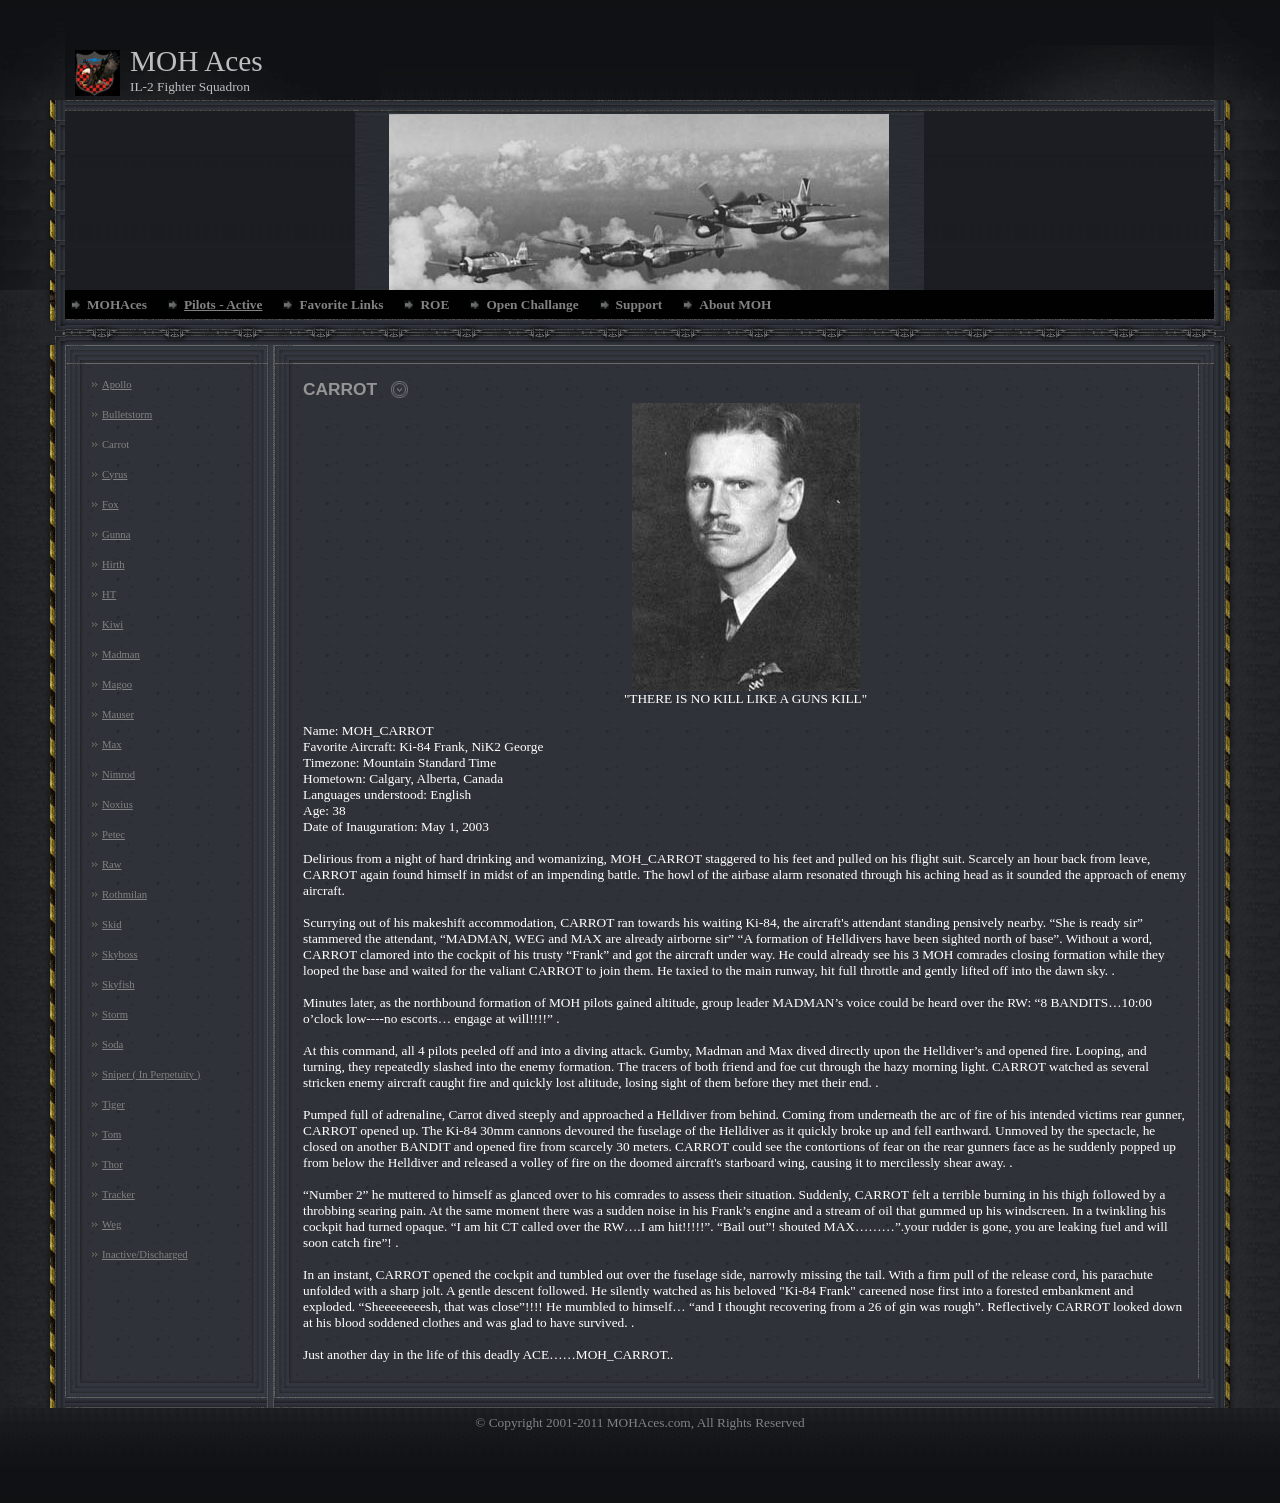 This screenshot has height=1503, width=1280. Describe the element at coordinates (639, 304) in the screenshot. I see `Support` at that location.